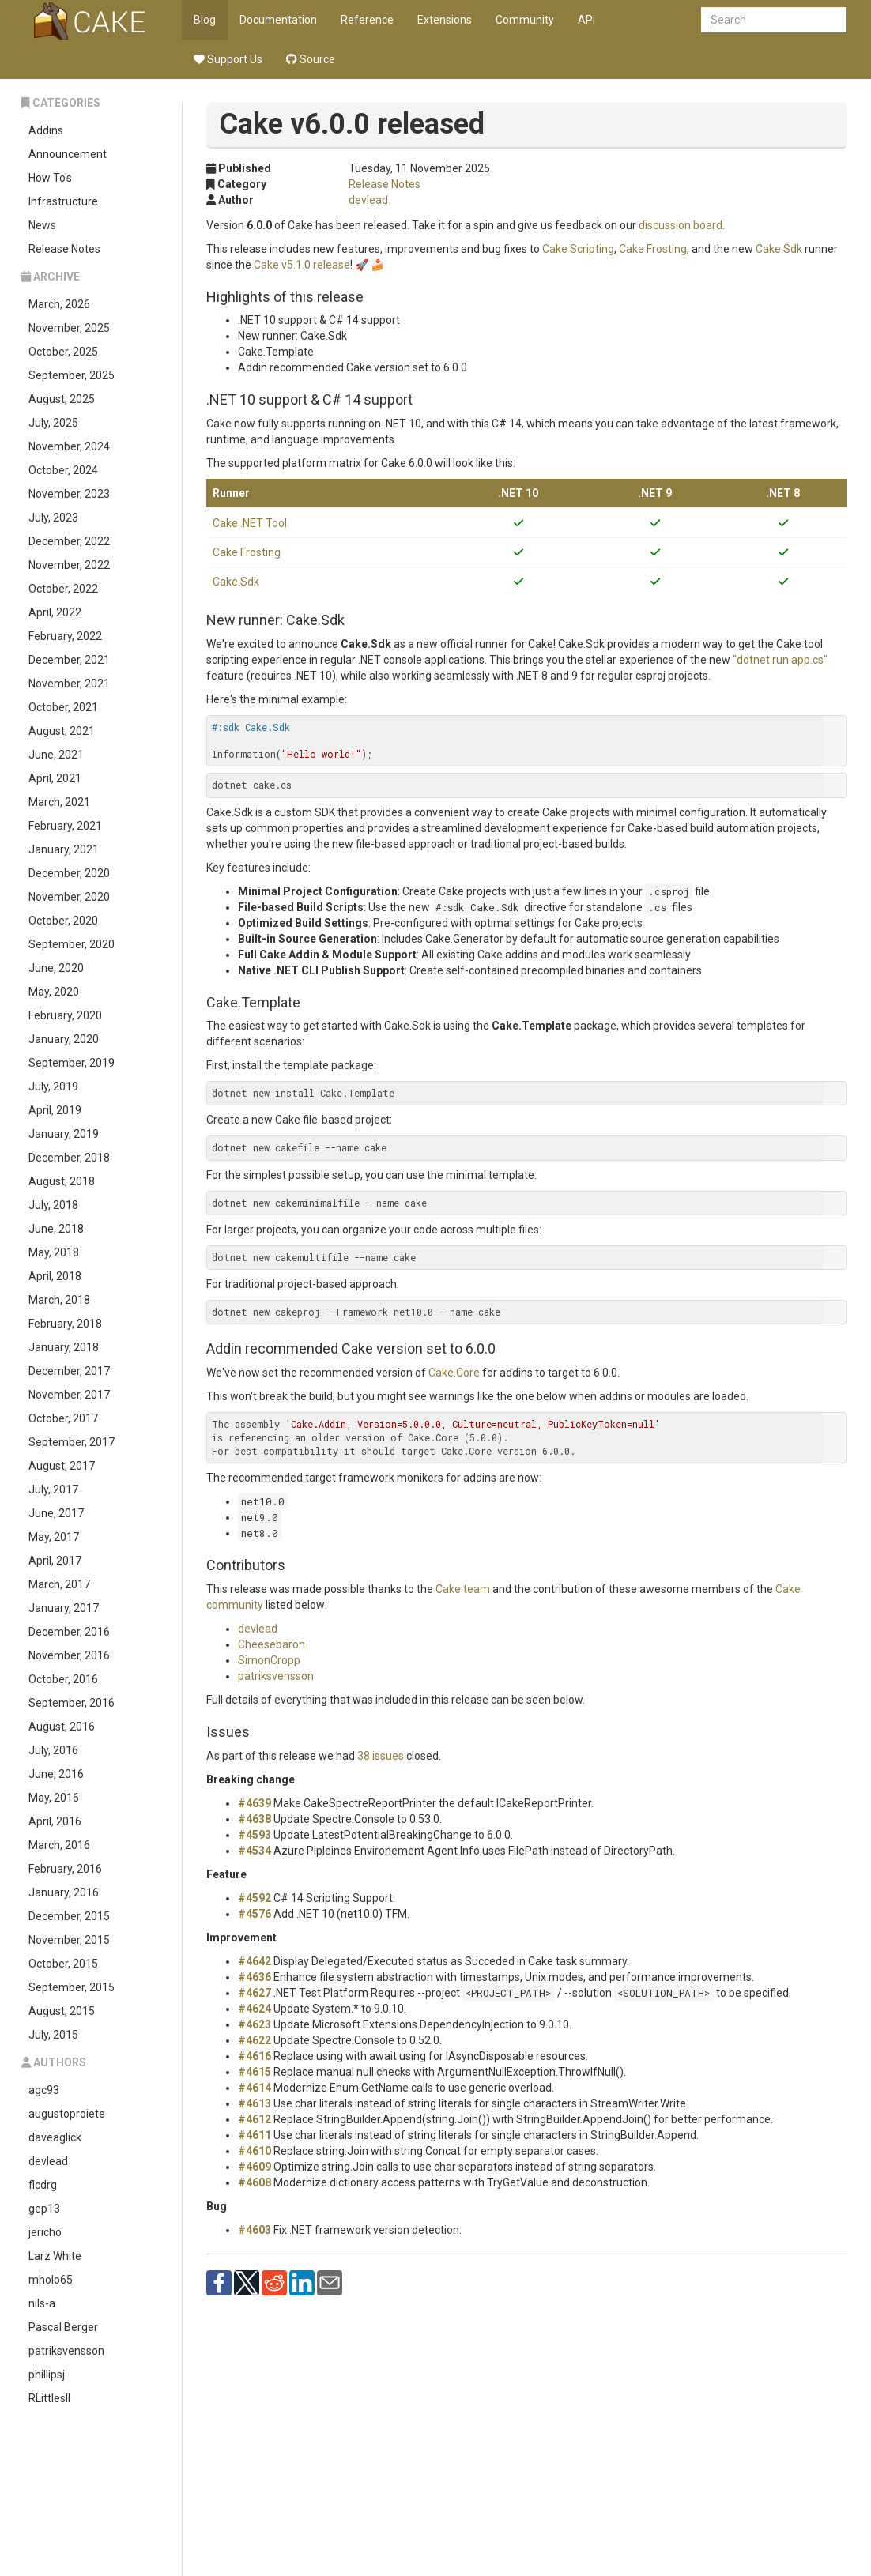 The width and height of the screenshot is (871, 2576). What do you see at coordinates (66, 2113) in the screenshot?
I see `augustoproiete` at bounding box center [66, 2113].